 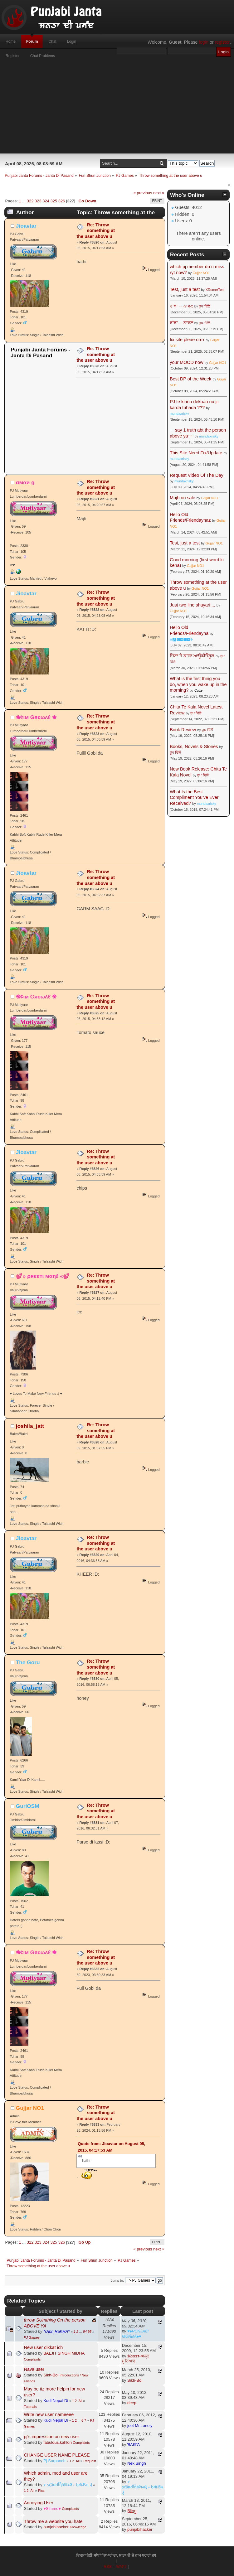 I want to click on fabulous.kahlon, so click(x=57, y=2442).